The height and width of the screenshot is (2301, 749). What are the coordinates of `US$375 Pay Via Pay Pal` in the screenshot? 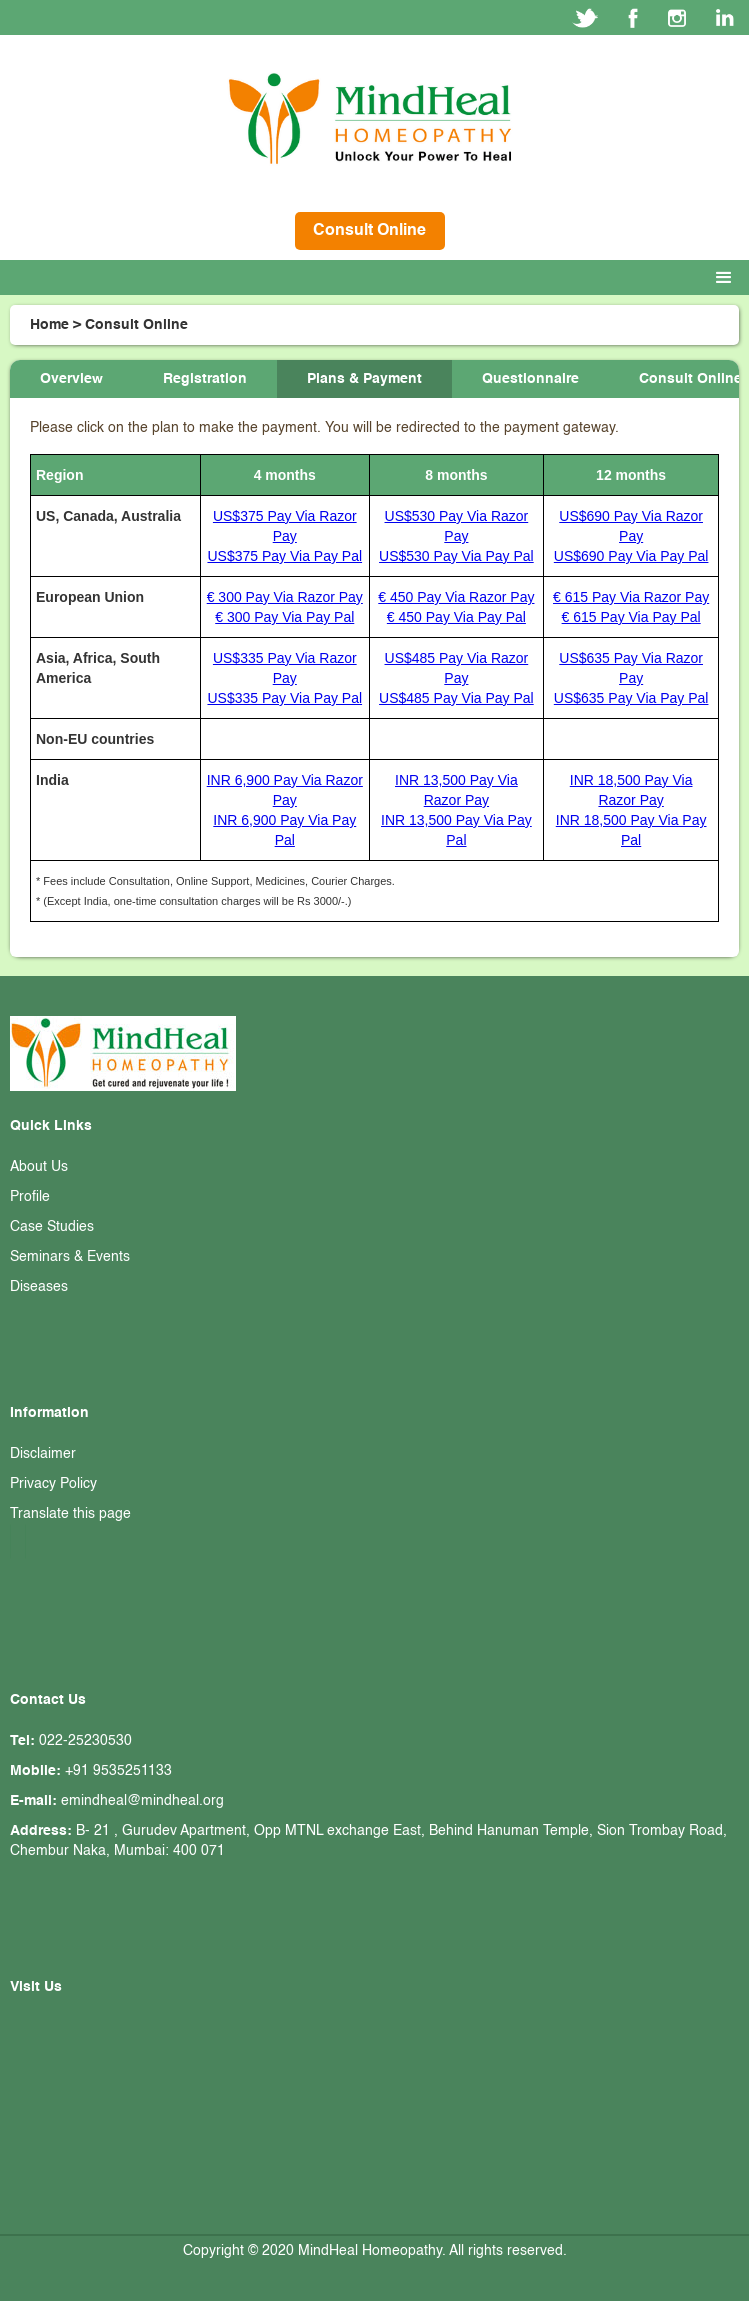 It's located at (284, 556).